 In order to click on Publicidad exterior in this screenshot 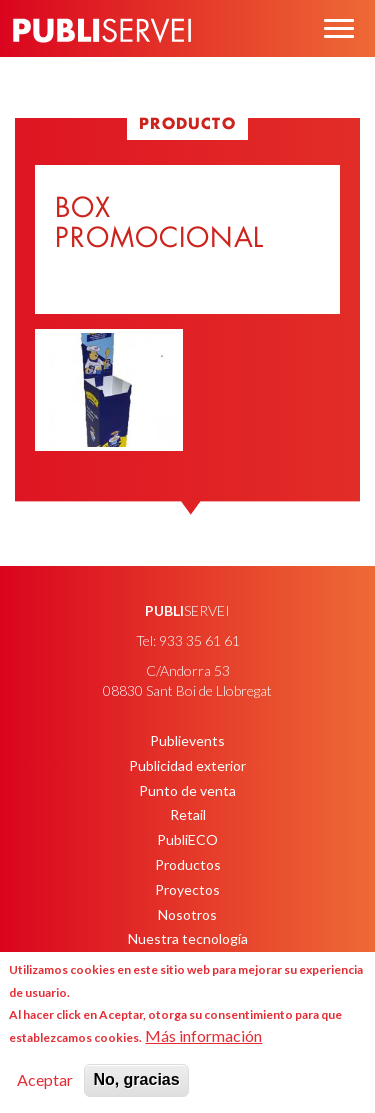, I will do `click(187, 765)`.